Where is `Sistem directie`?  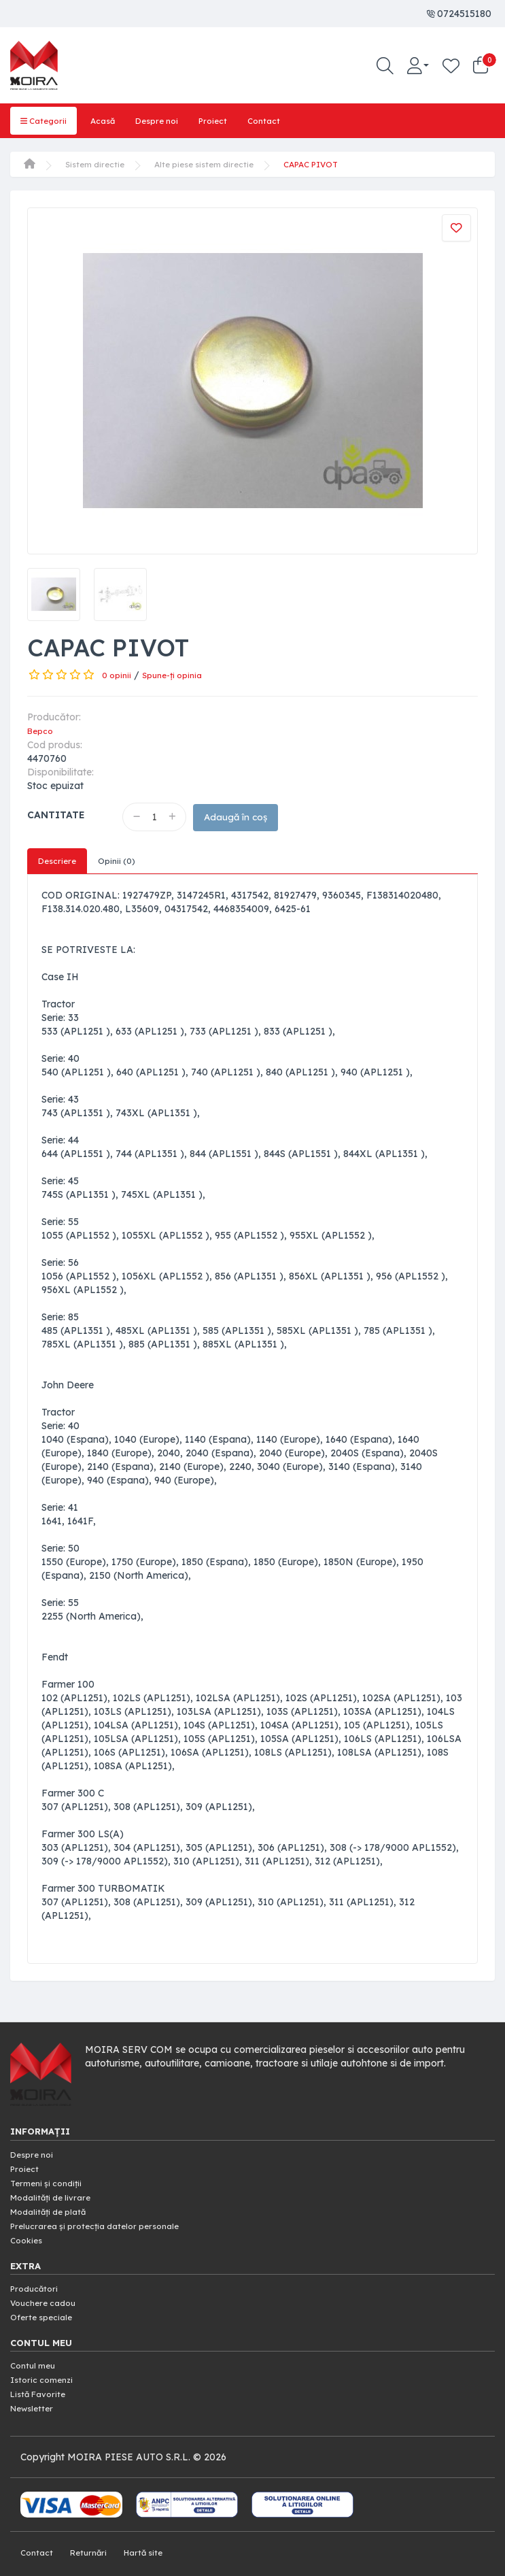
Sistem directie is located at coordinates (98, 163).